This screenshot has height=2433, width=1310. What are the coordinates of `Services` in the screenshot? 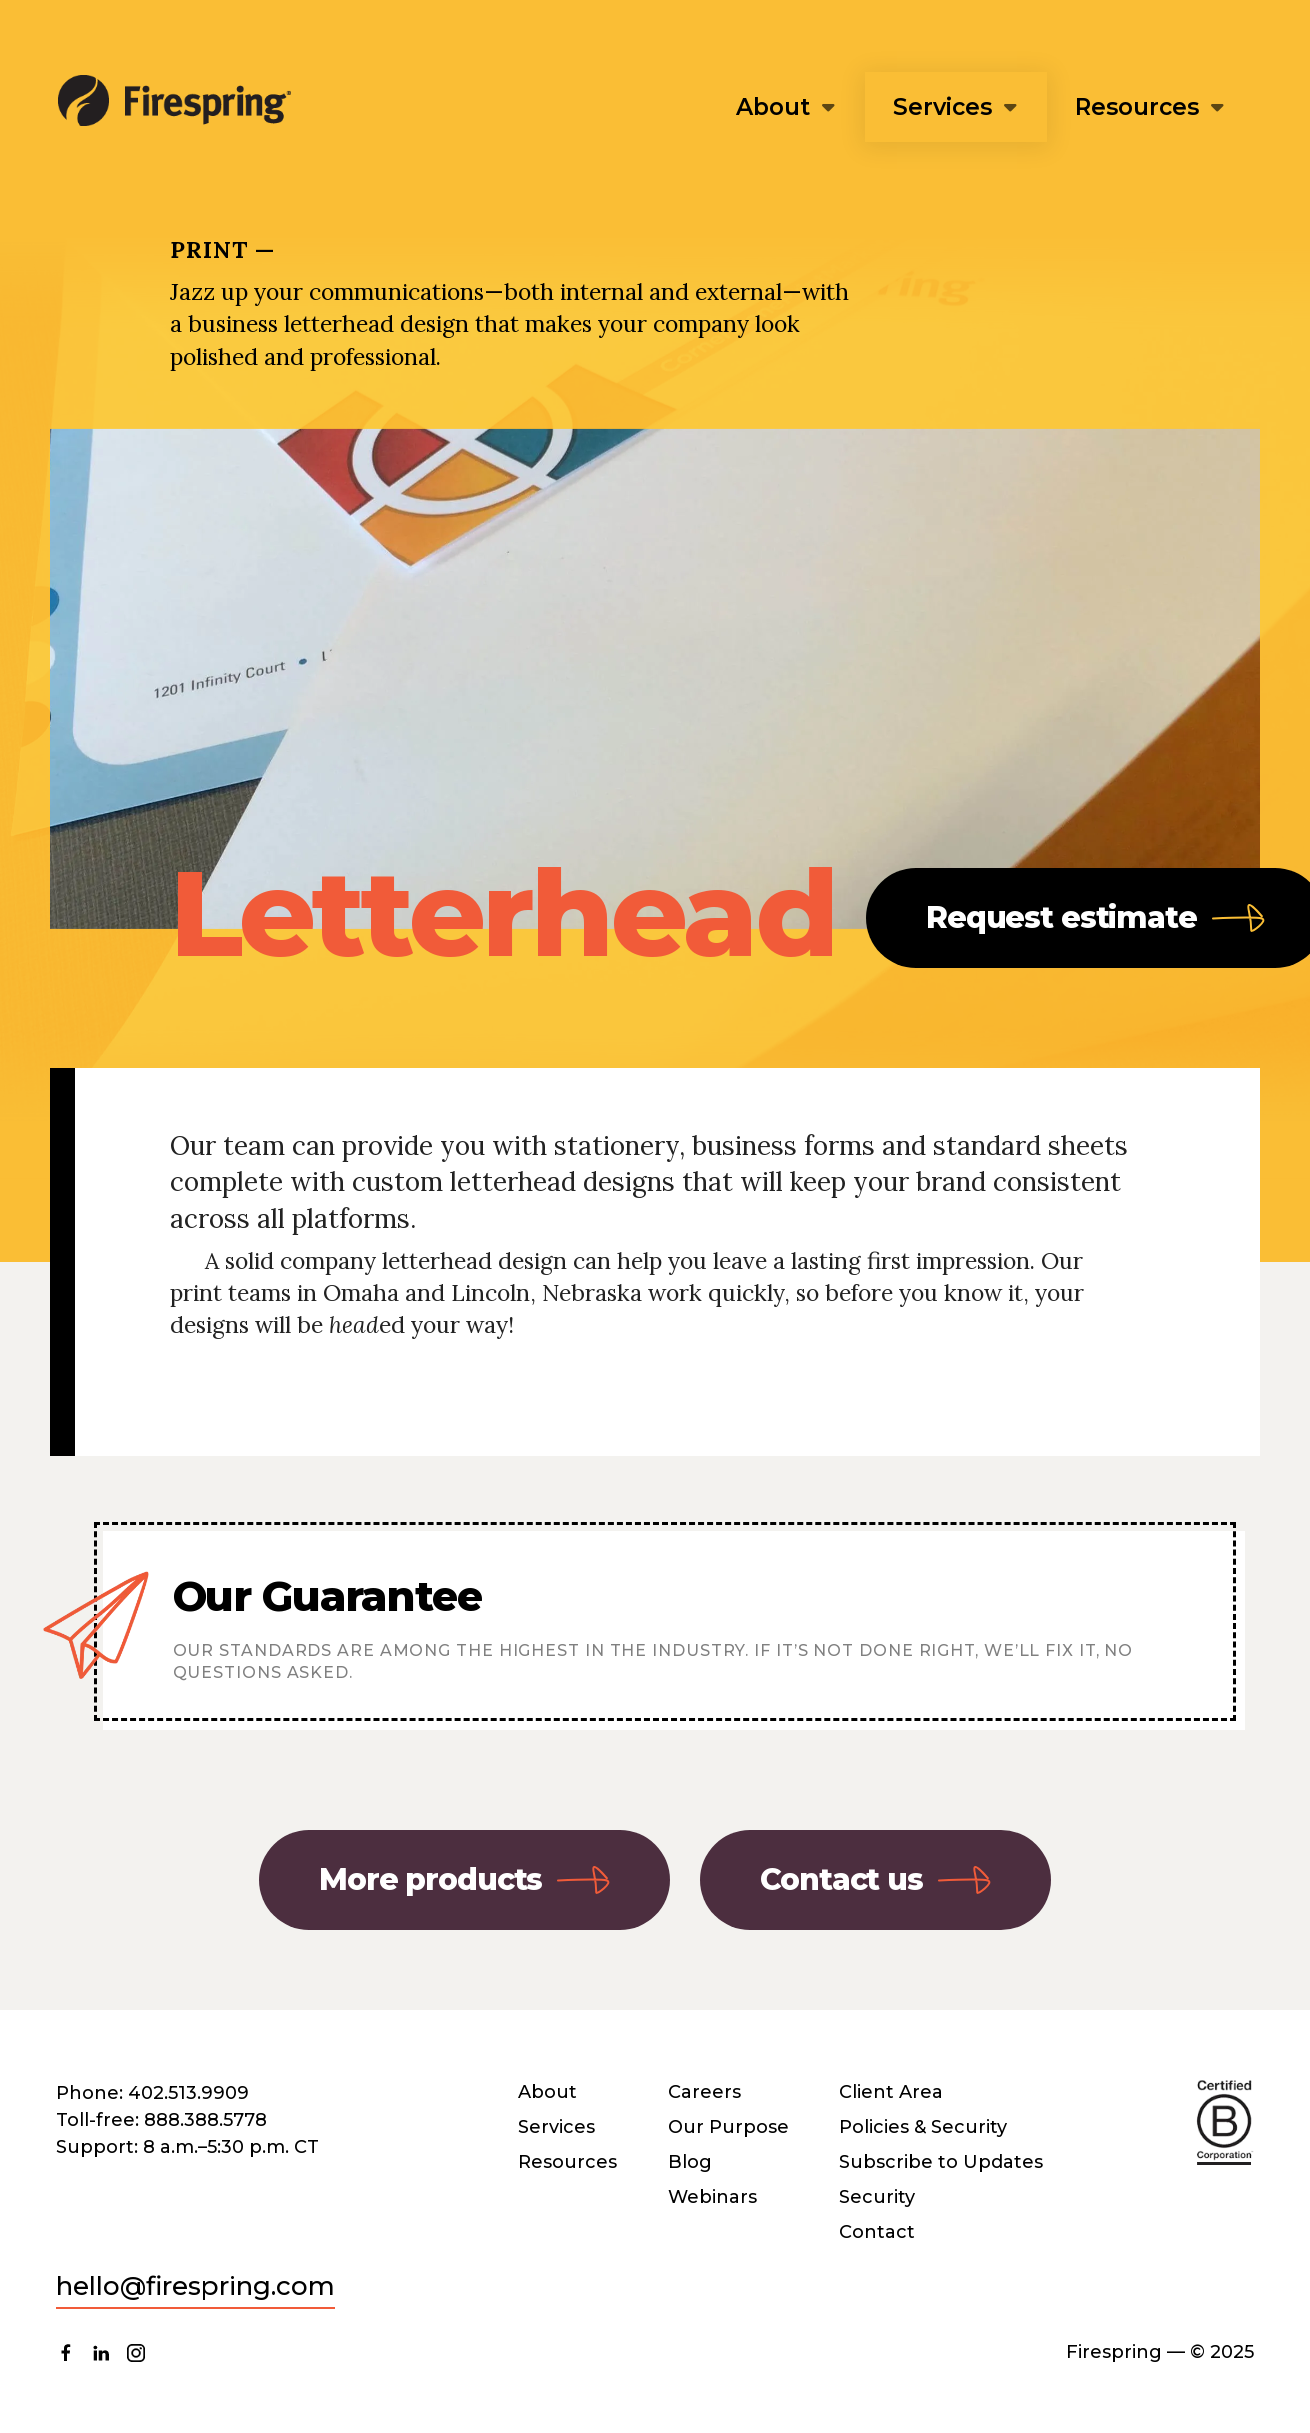 It's located at (942, 107).